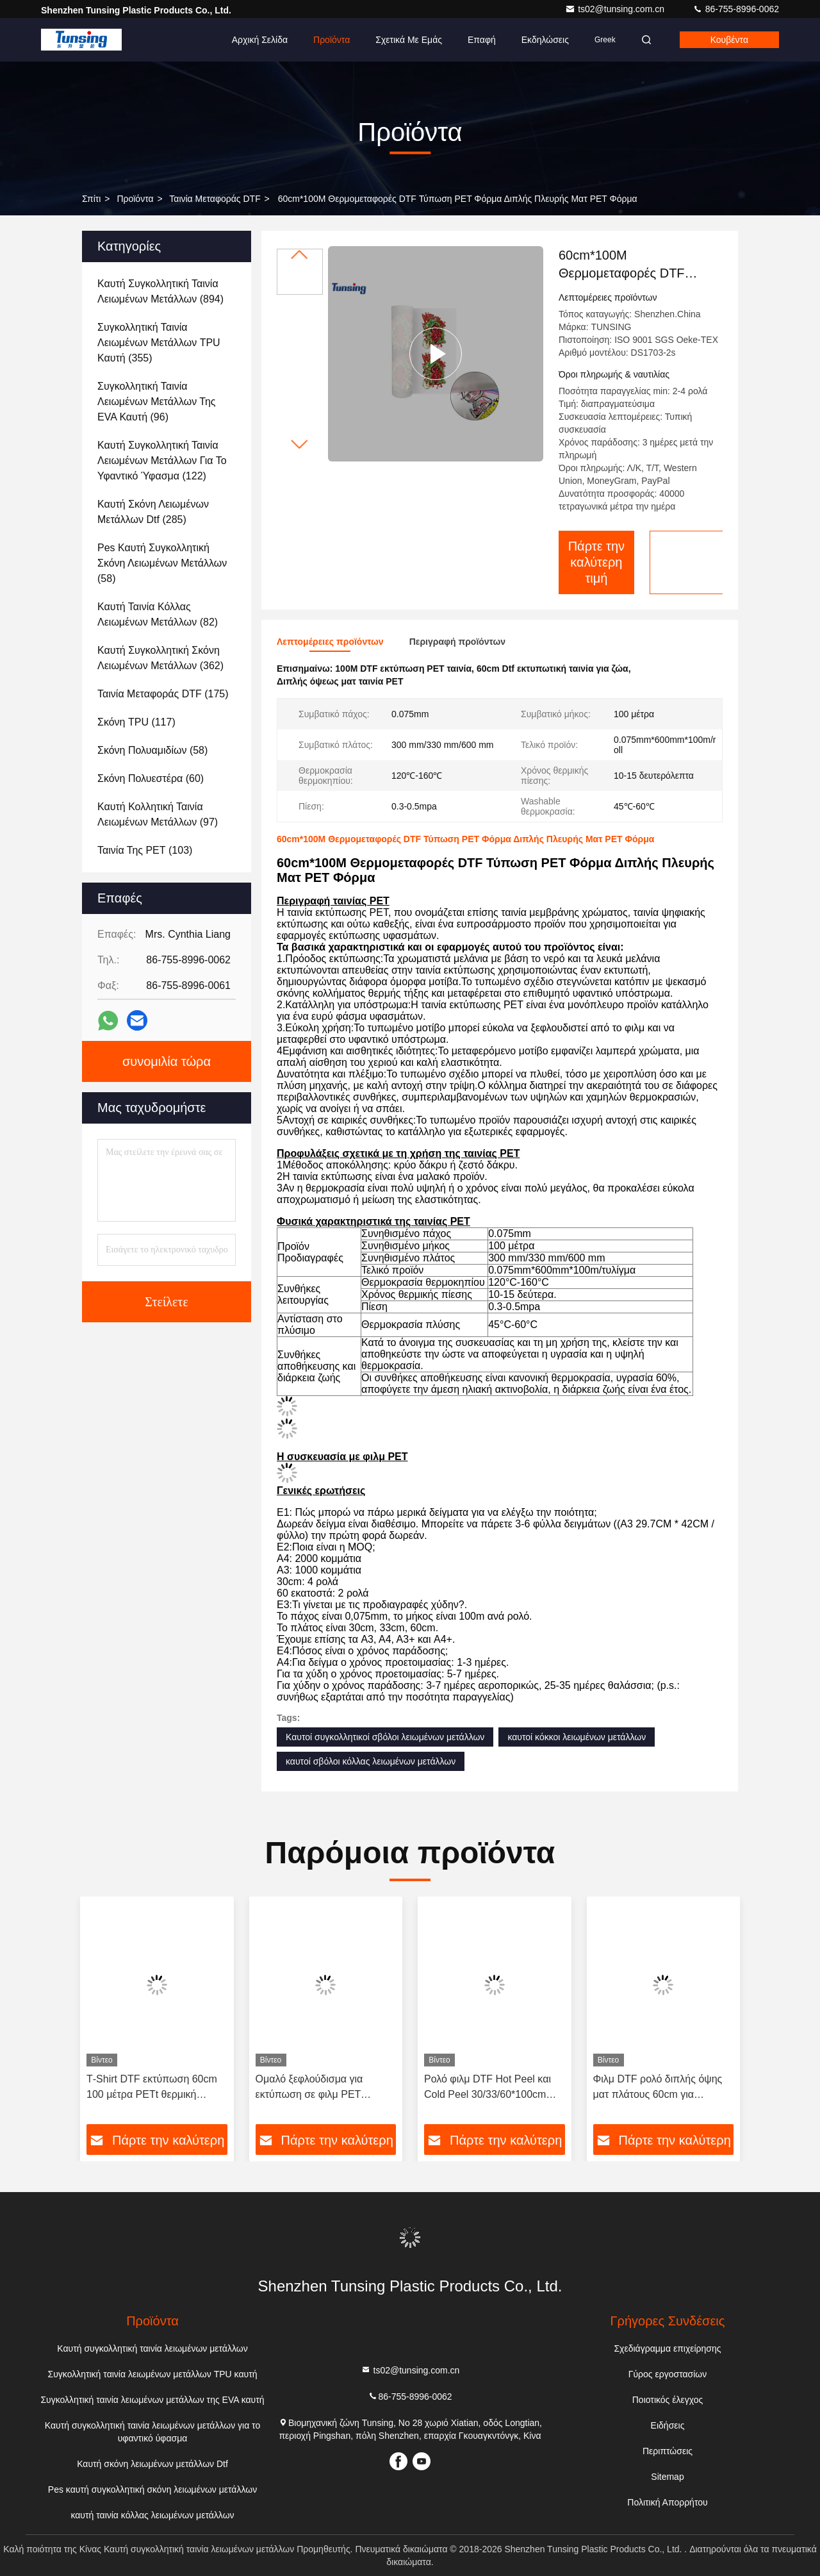 The height and width of the screenshot is (2576, 820). I want to click on καυτοί σβόλοι κόλλας λειωμένων μετάλλων, so click(370, 1761).